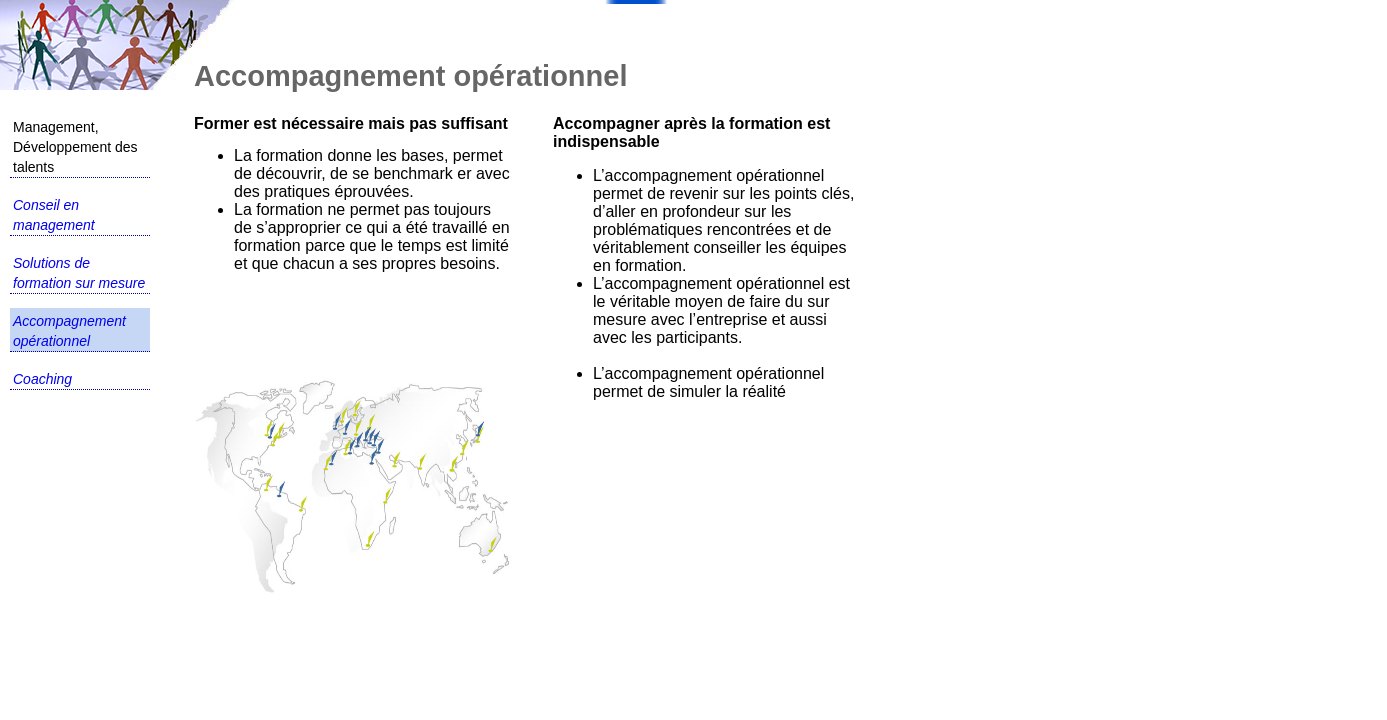 The image size is (1387, 720). What do you see at coordinates (42, 379) in the screenshot?
I see `Coaching` at bounding box center [42, 379].